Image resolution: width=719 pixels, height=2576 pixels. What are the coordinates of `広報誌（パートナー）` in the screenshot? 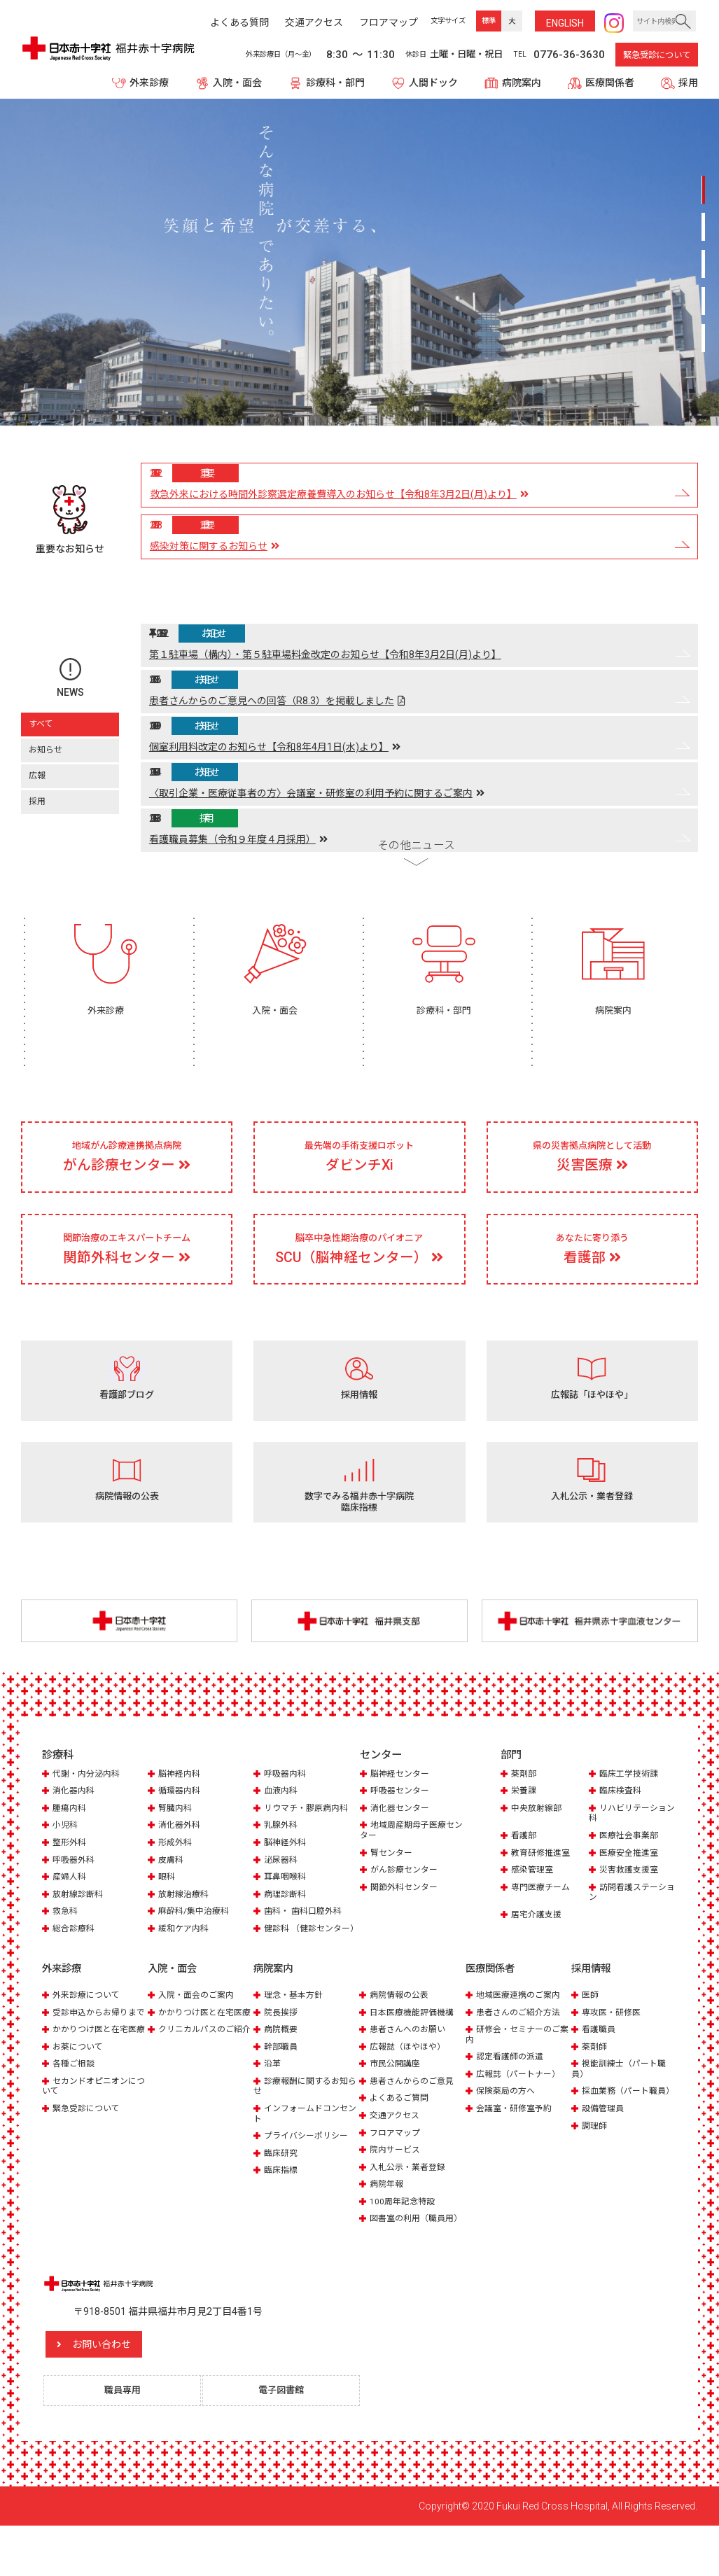 It's located at (521, 2111).